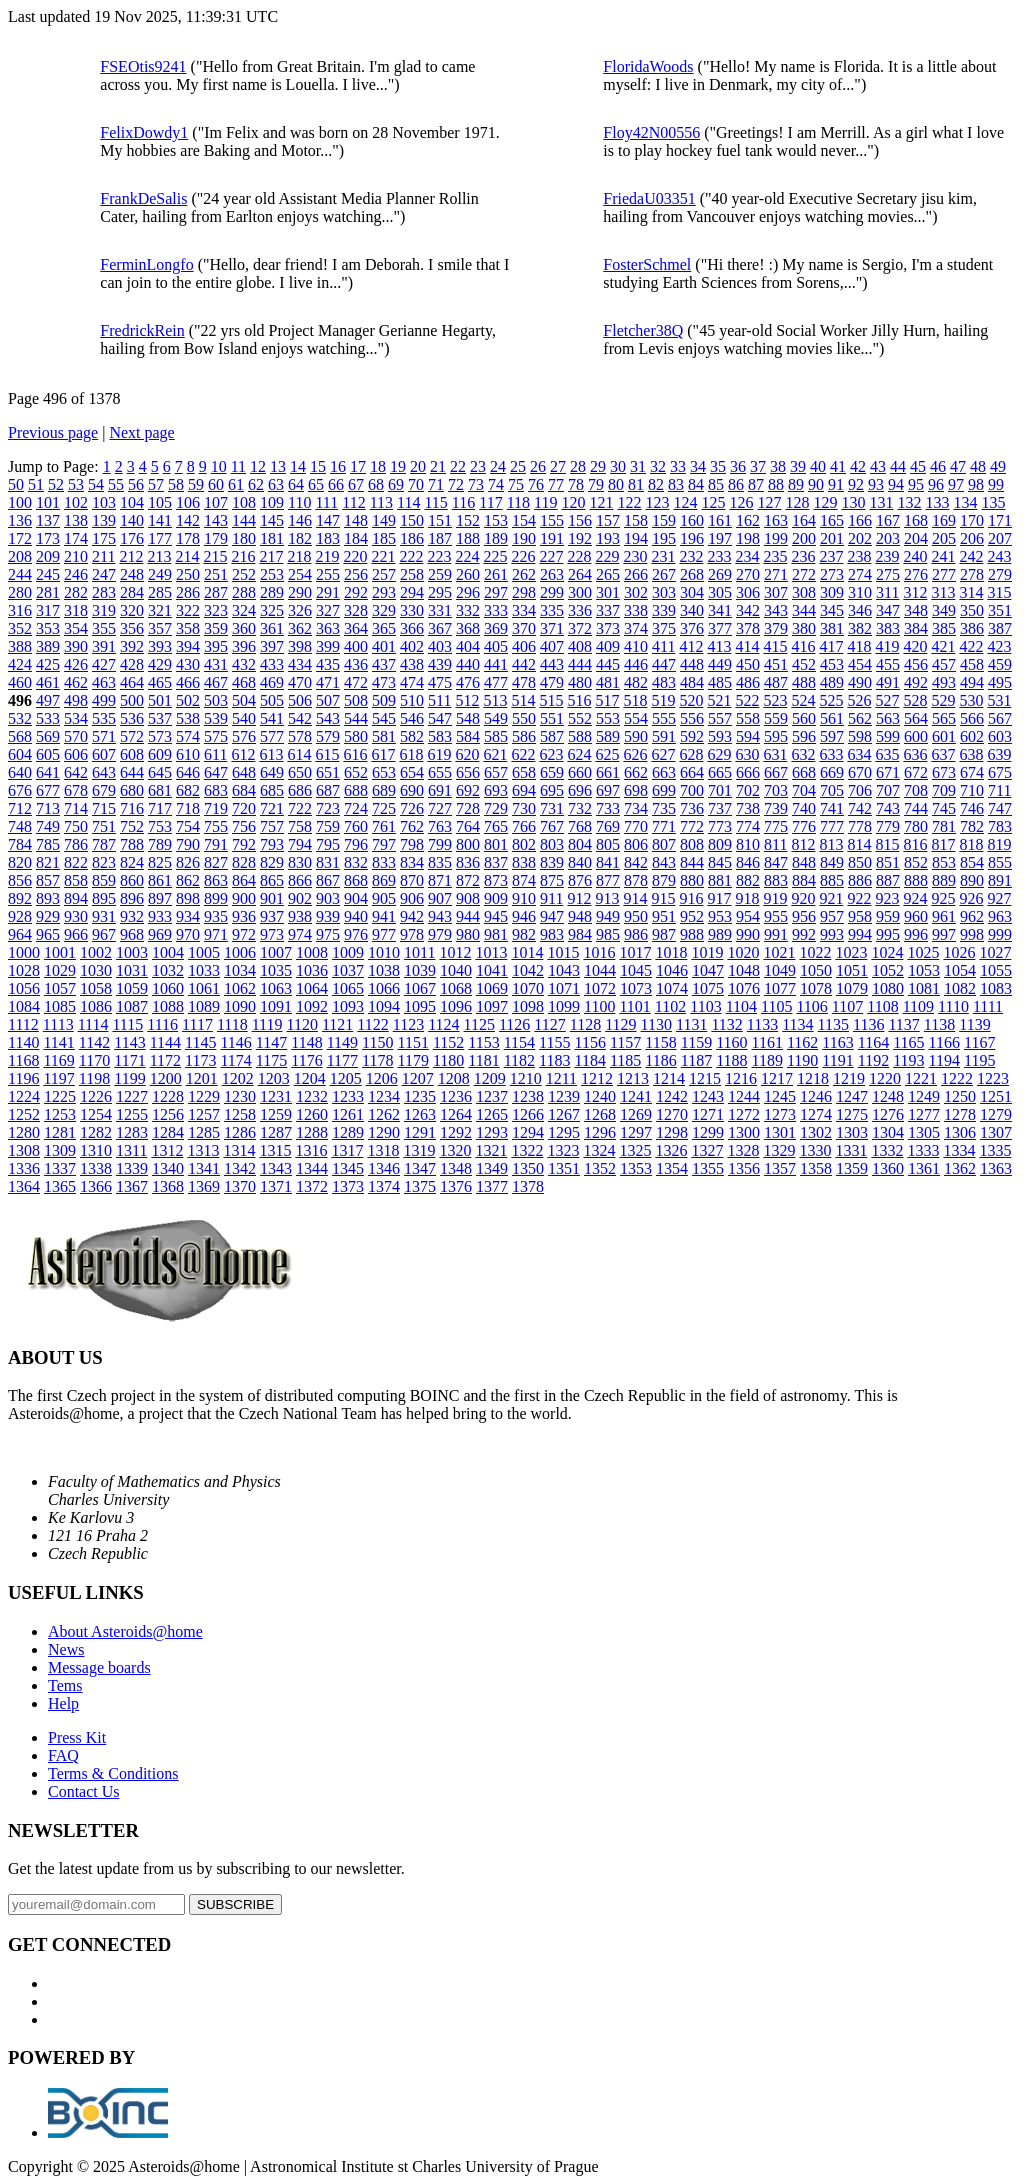 Image resolution: width=1024 pixels, height=2184 pixels. I want to click on 1316, so click(311, 1150).